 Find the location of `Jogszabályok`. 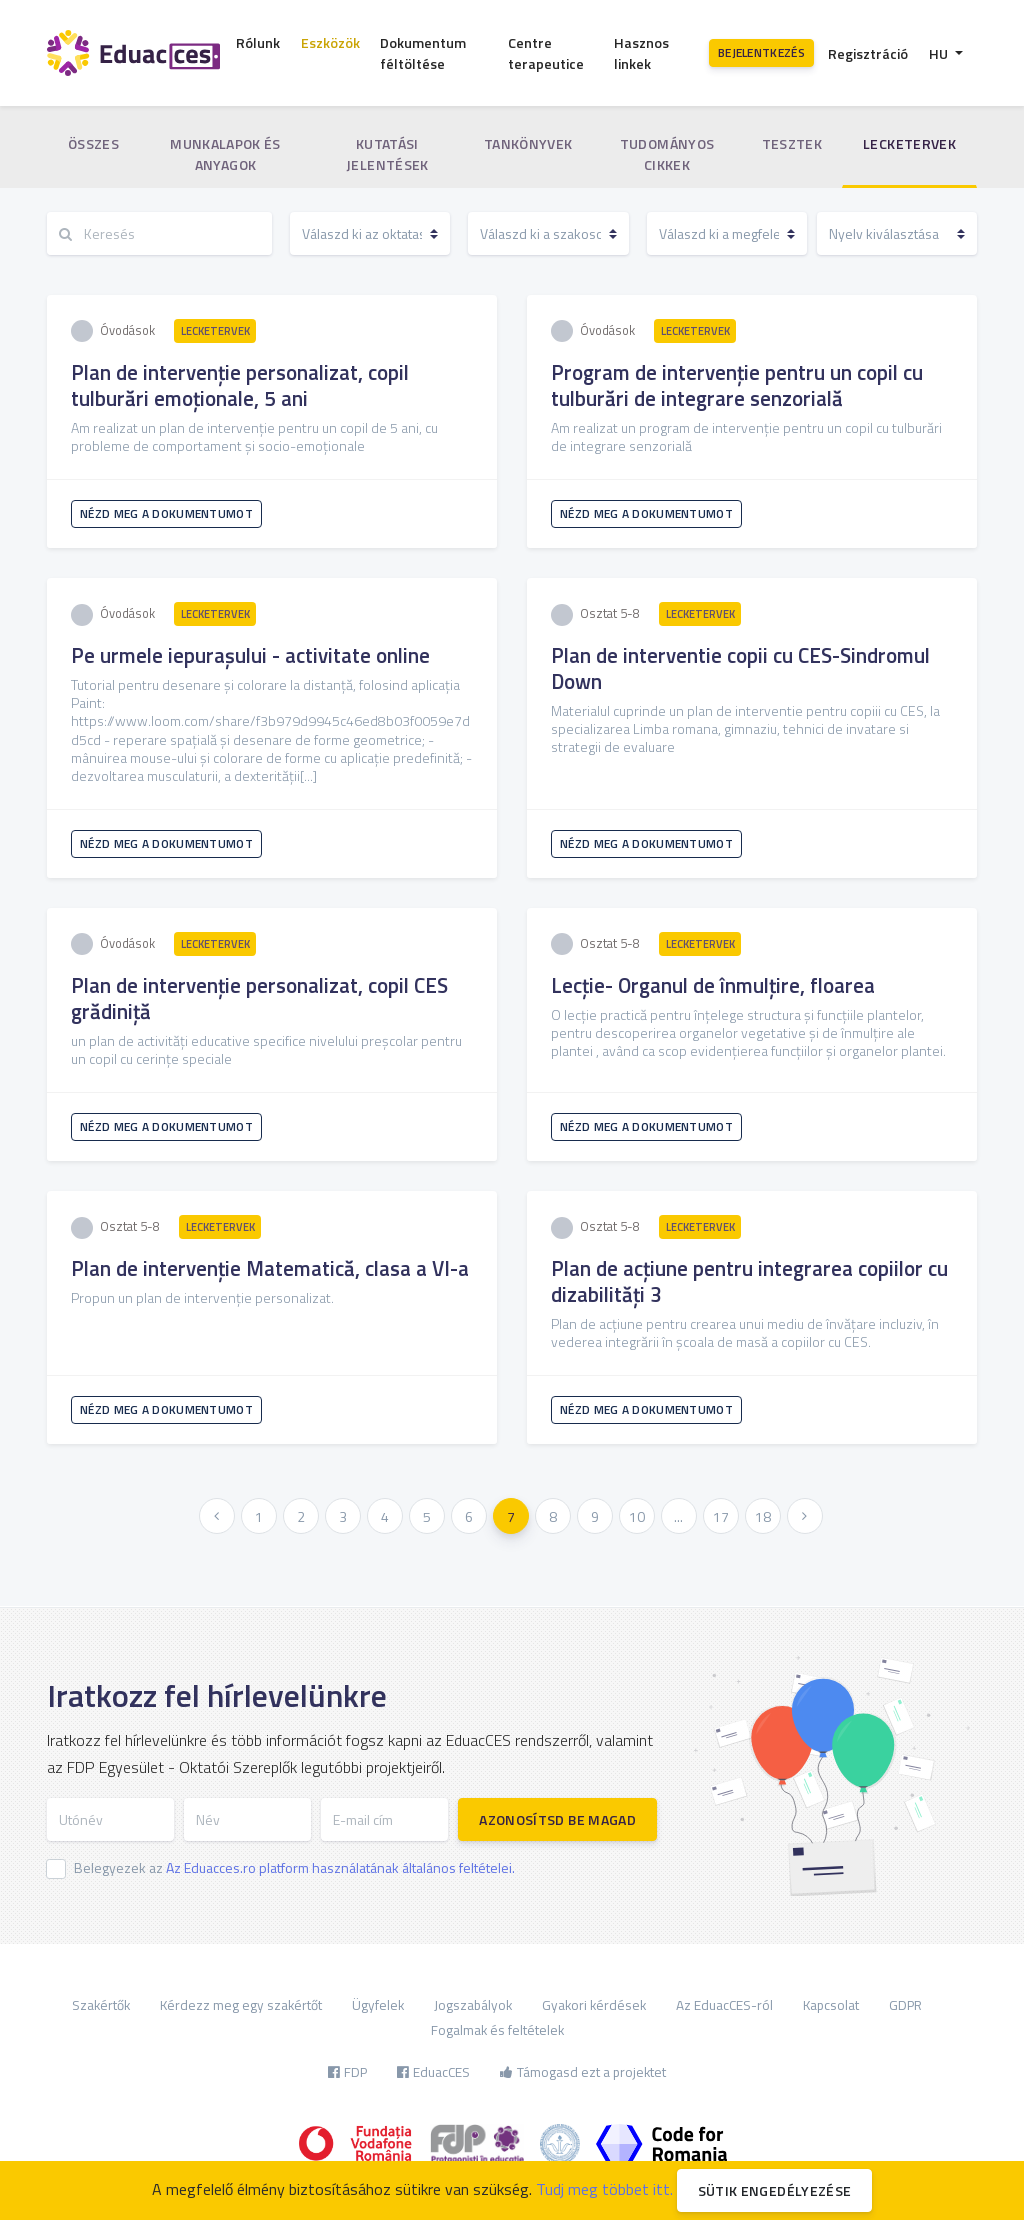

Jogszabályok is located at coordinates (473, 2005).